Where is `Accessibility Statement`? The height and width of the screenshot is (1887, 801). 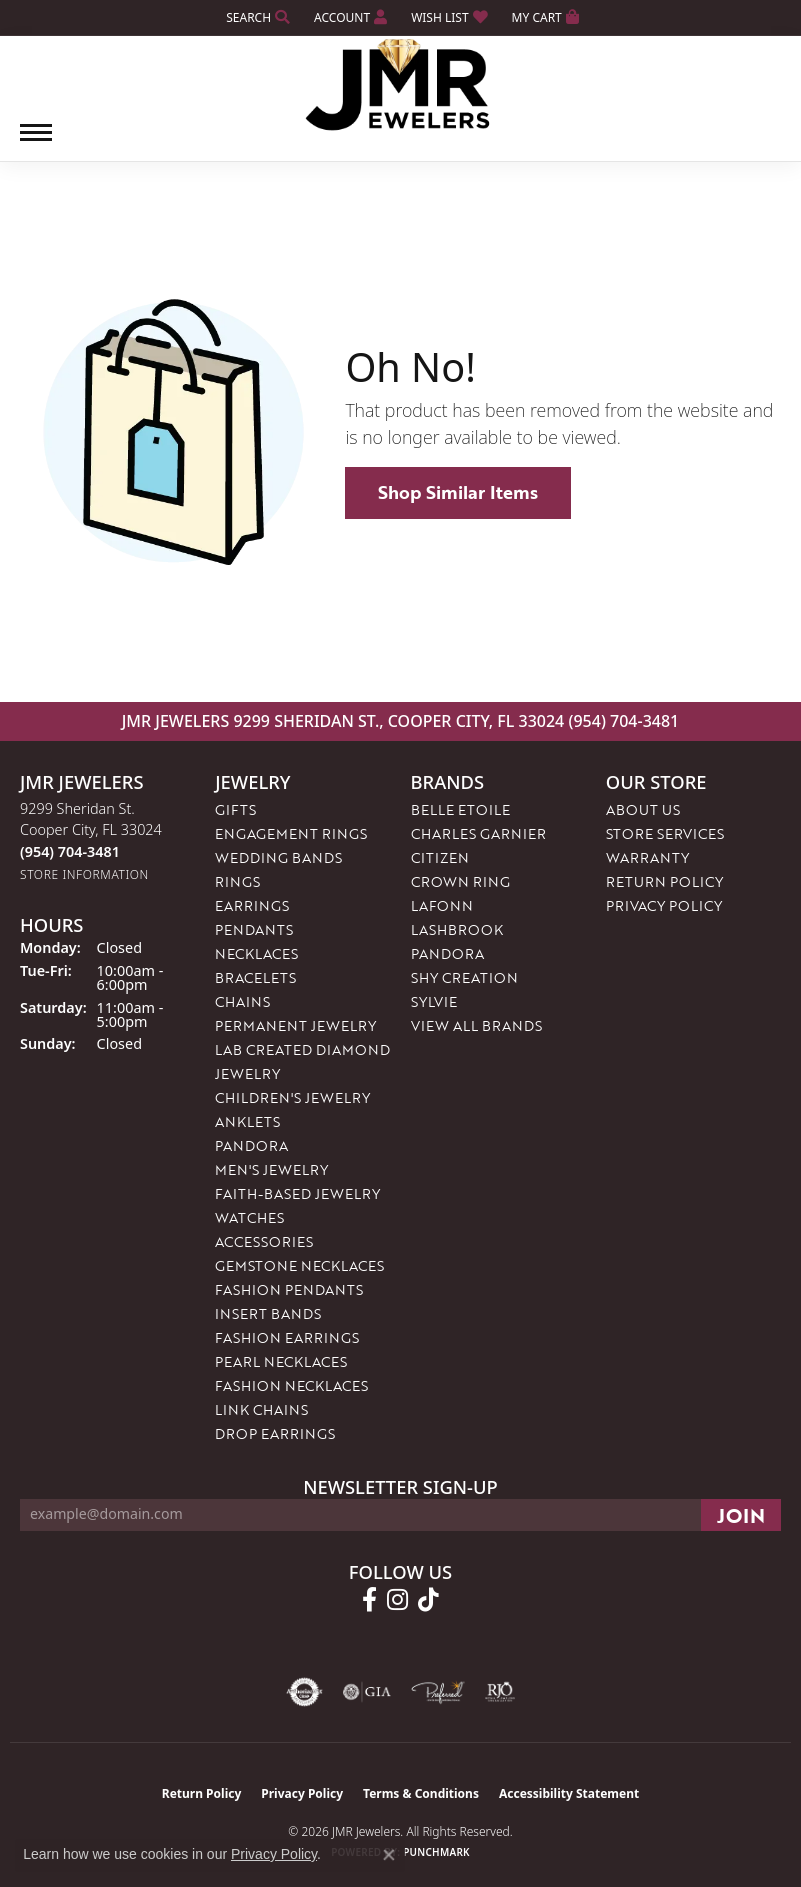
Accessibility Statement is located at coordinates (569, 1793).